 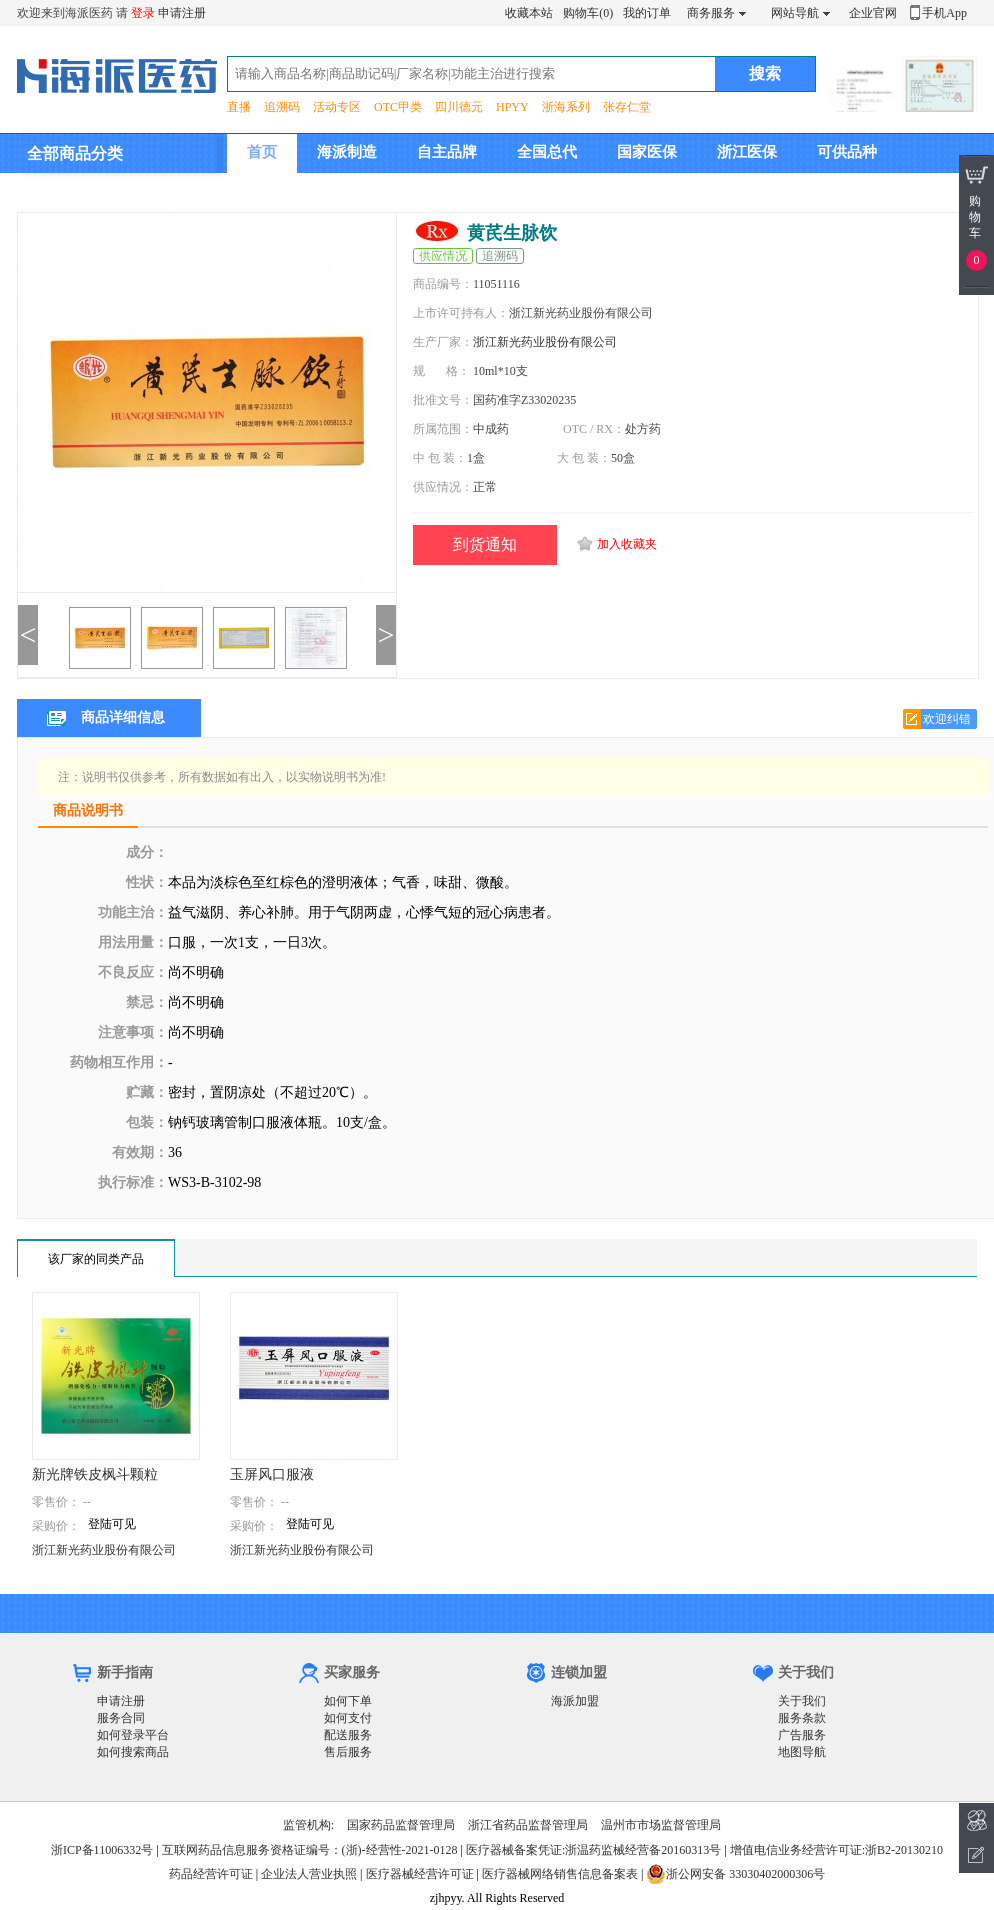 I want to click on 互联网药品信息服务资格证编号：(浙)-经营性-2021-0128, so click(x=310, y=1850).